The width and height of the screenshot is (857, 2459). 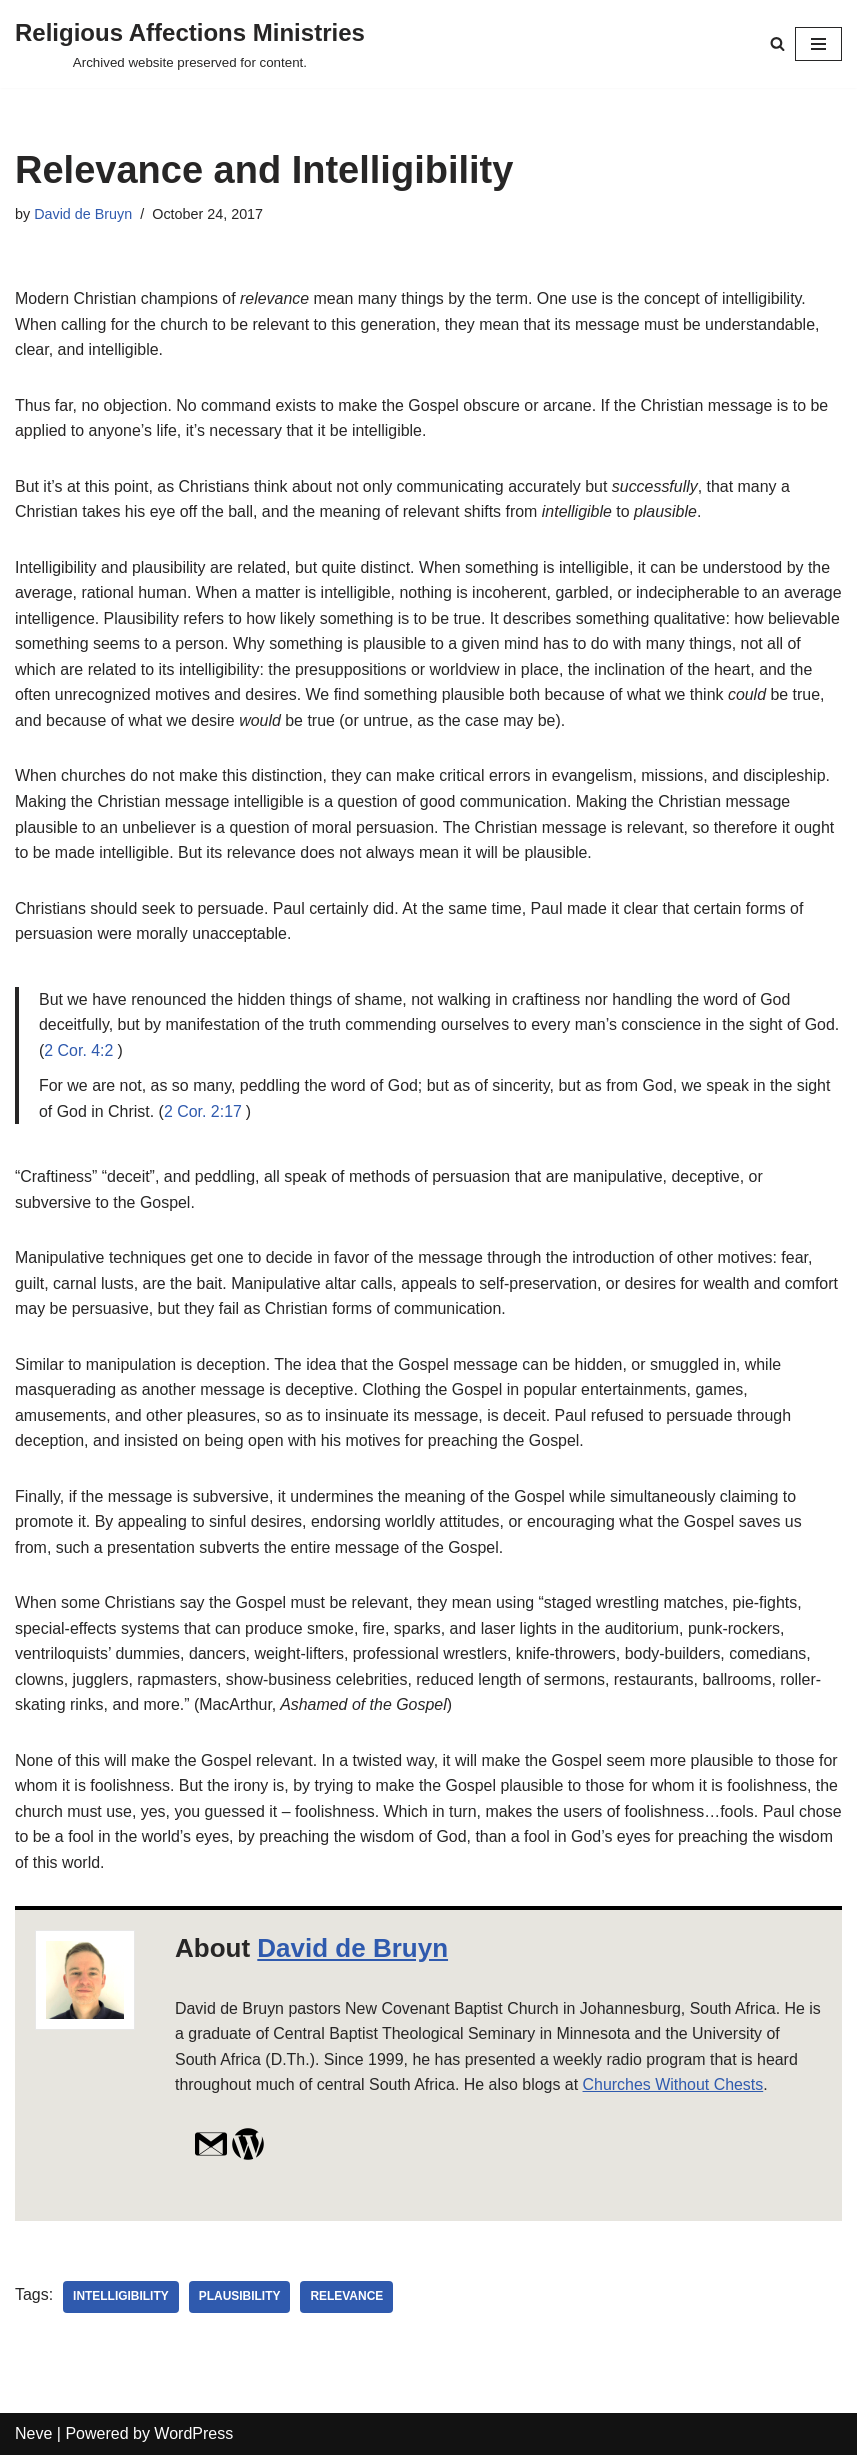 What do you see at coordinates (121, 2301) in the screenshot?
I see `intelligibility` at bounding box center [121, 2301].